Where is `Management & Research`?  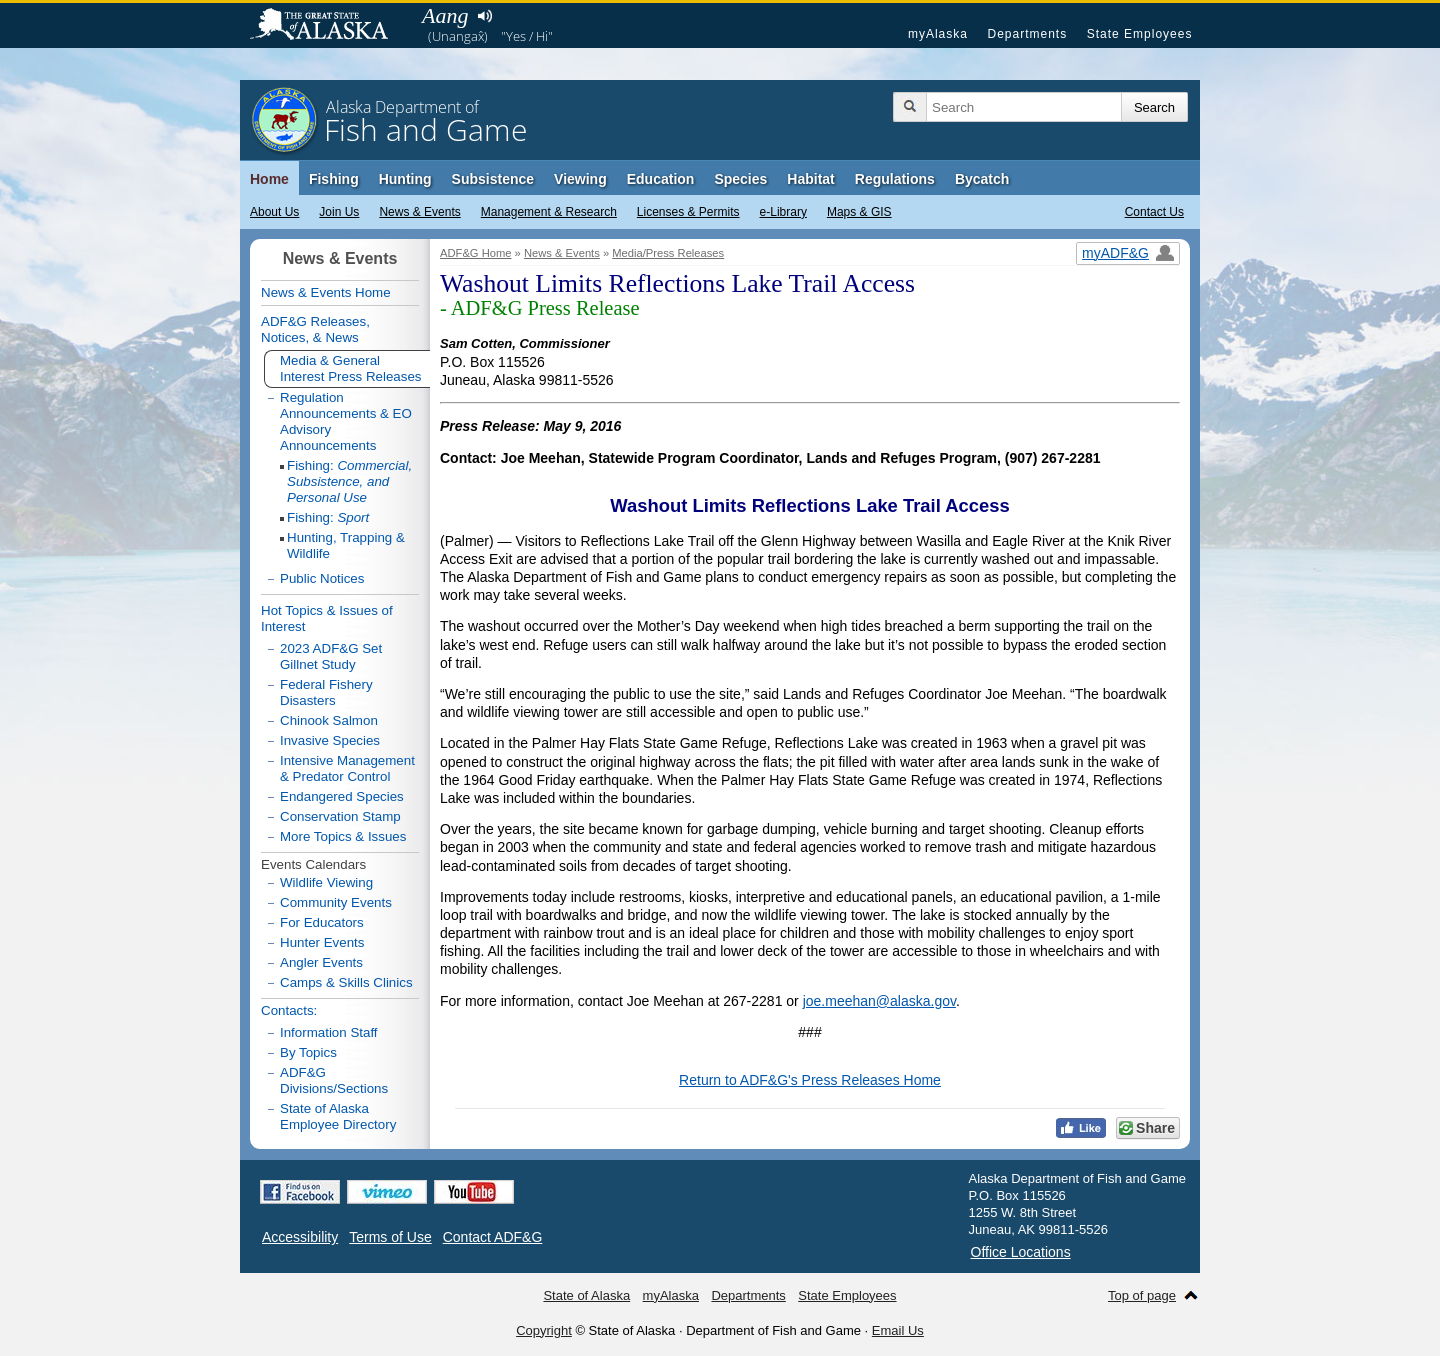
Management & Research is located at coordinates (549, 212).